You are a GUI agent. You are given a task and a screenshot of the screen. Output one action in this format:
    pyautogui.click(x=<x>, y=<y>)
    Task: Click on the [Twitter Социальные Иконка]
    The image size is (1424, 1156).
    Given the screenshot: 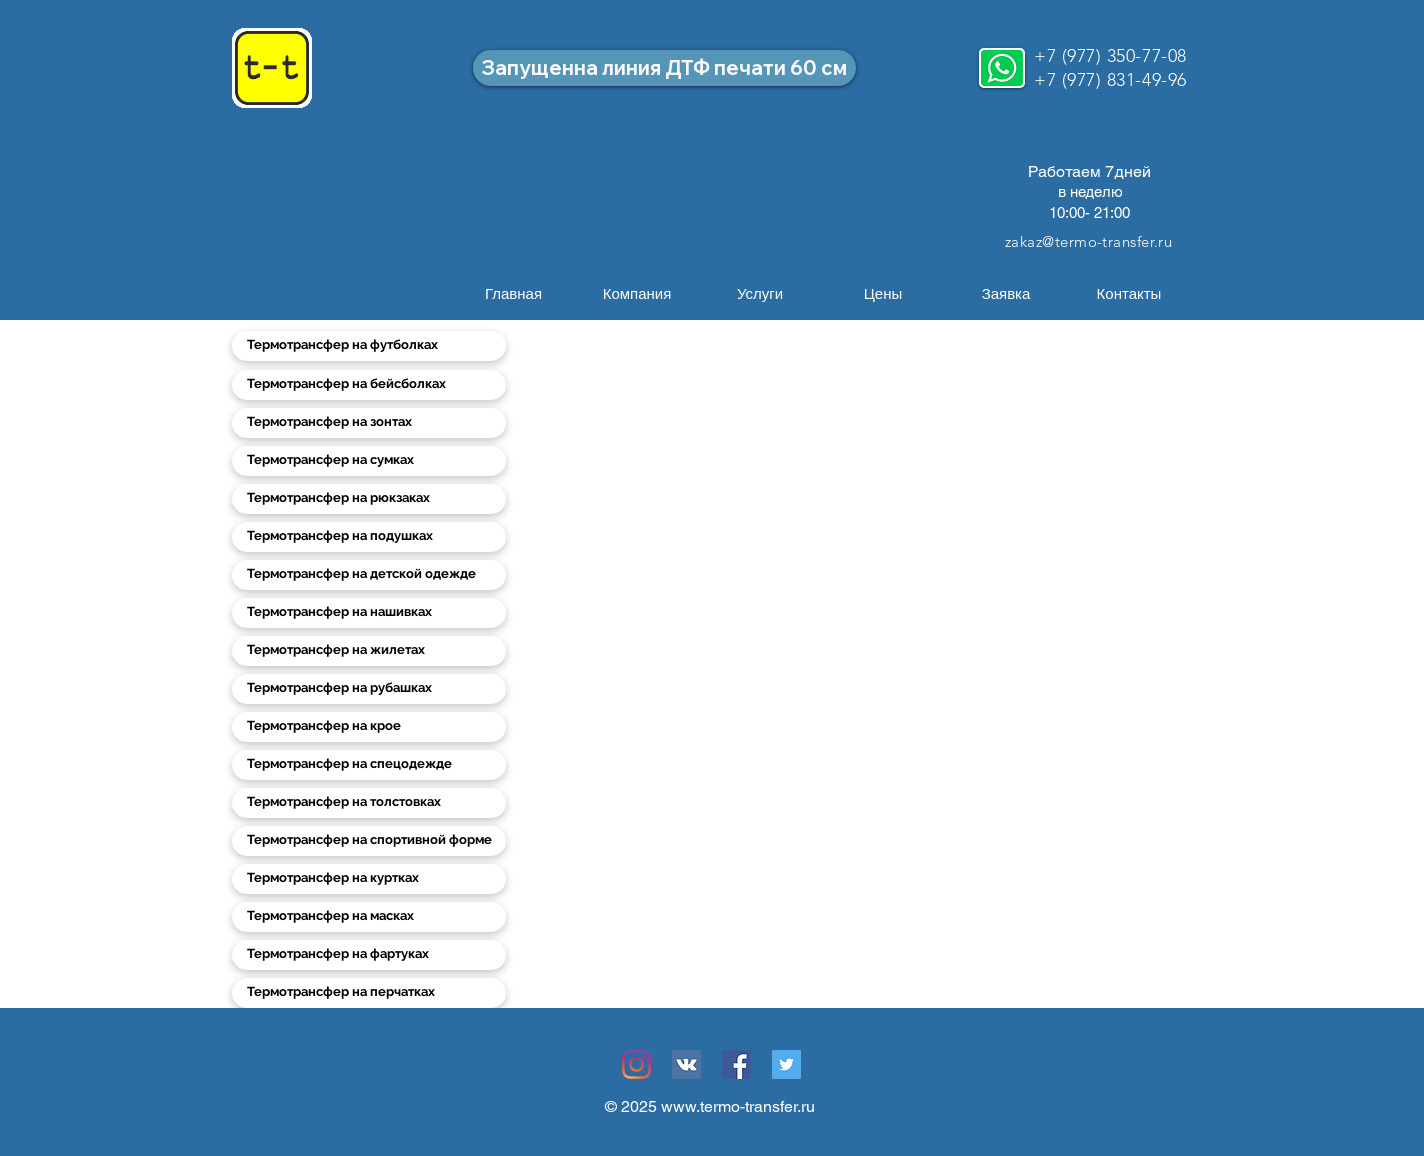 What is the action you would take?
    pyautogui.click(x=786, y=1064)
    